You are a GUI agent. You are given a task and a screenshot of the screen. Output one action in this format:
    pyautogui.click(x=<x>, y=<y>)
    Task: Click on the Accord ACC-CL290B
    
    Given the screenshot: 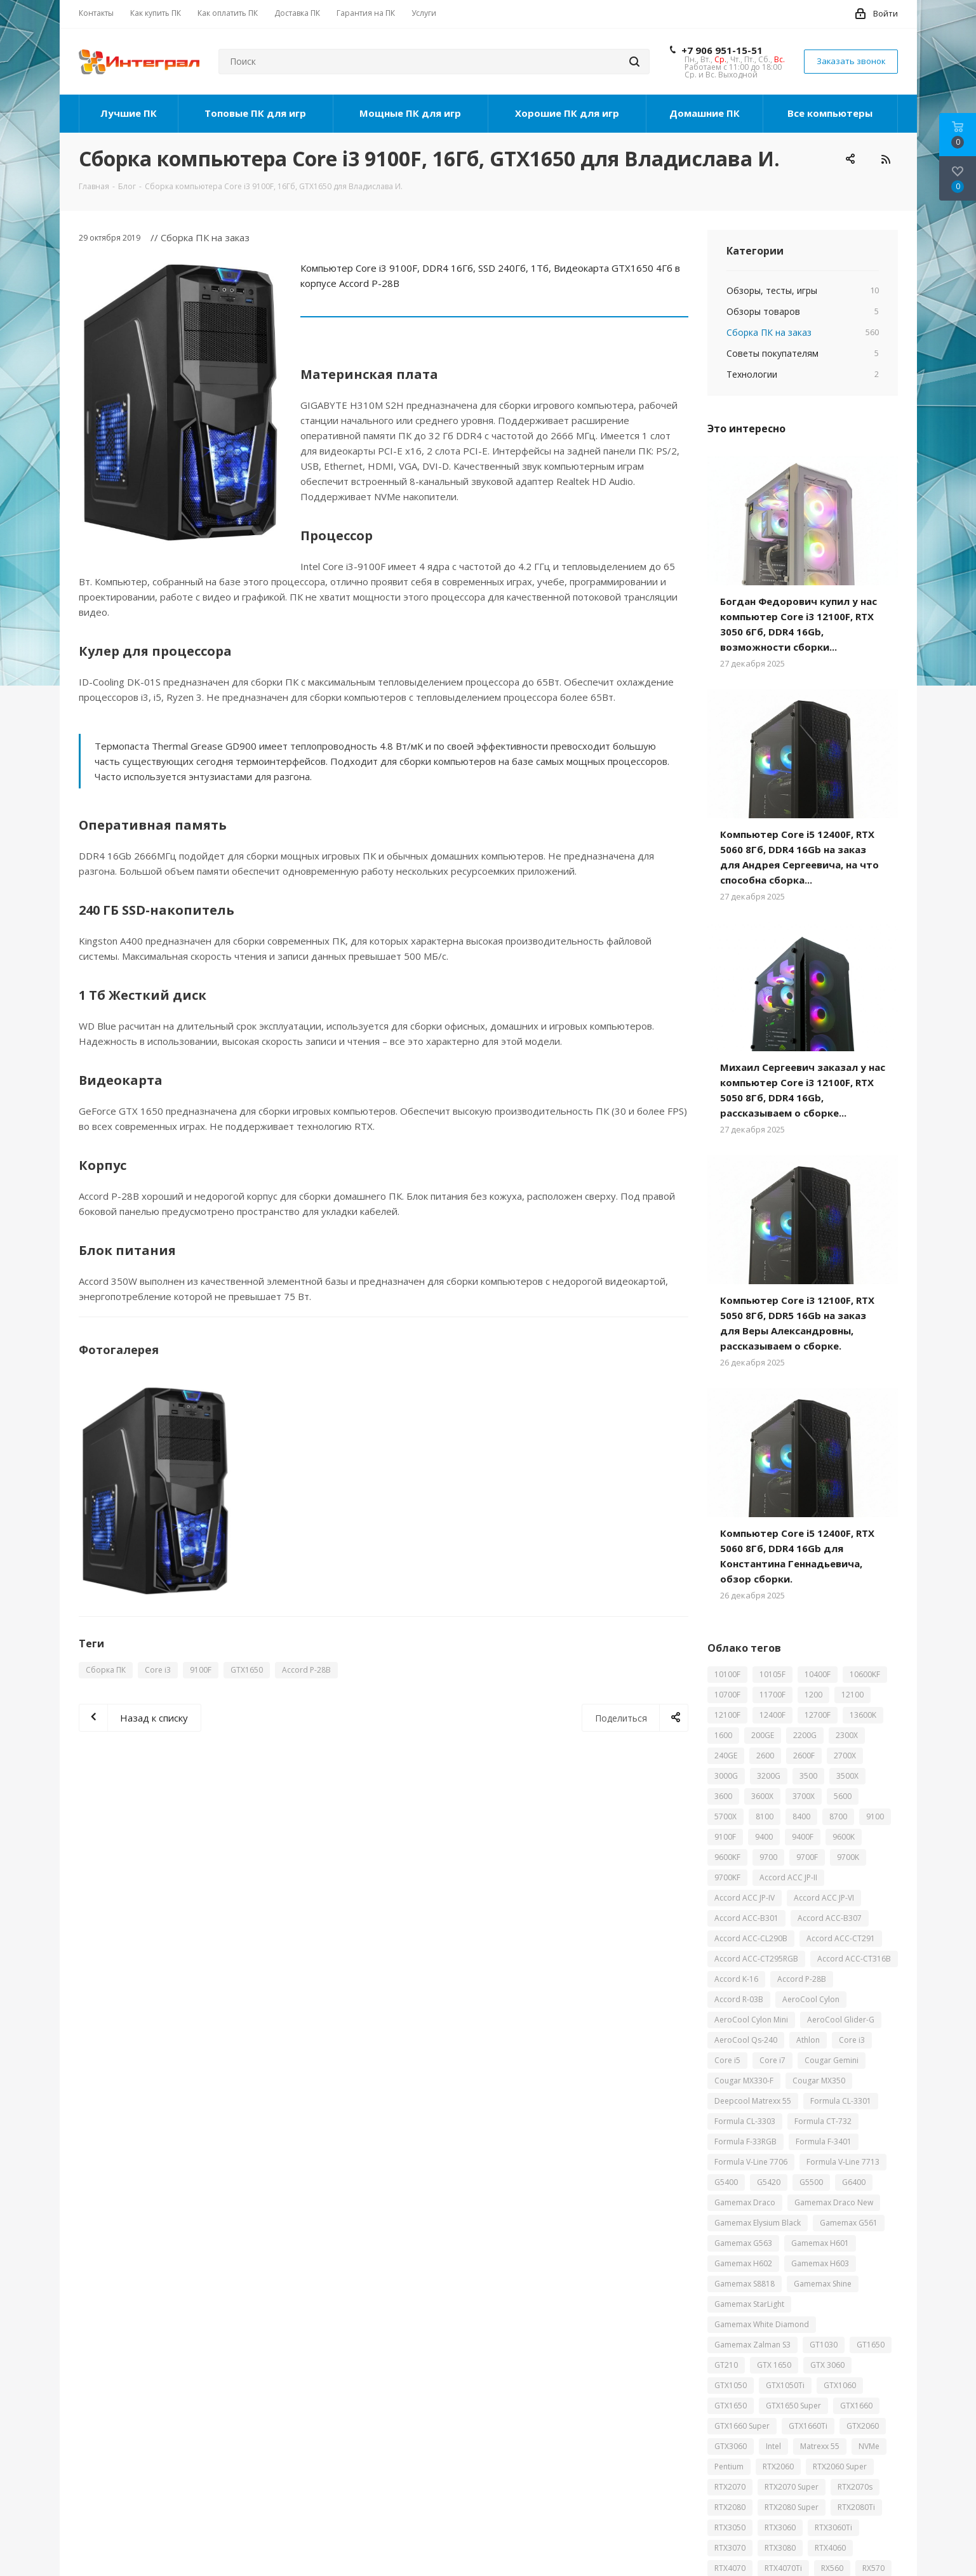 What is the action you would take?
    pyautogui.click(x=750, y=1938)
    